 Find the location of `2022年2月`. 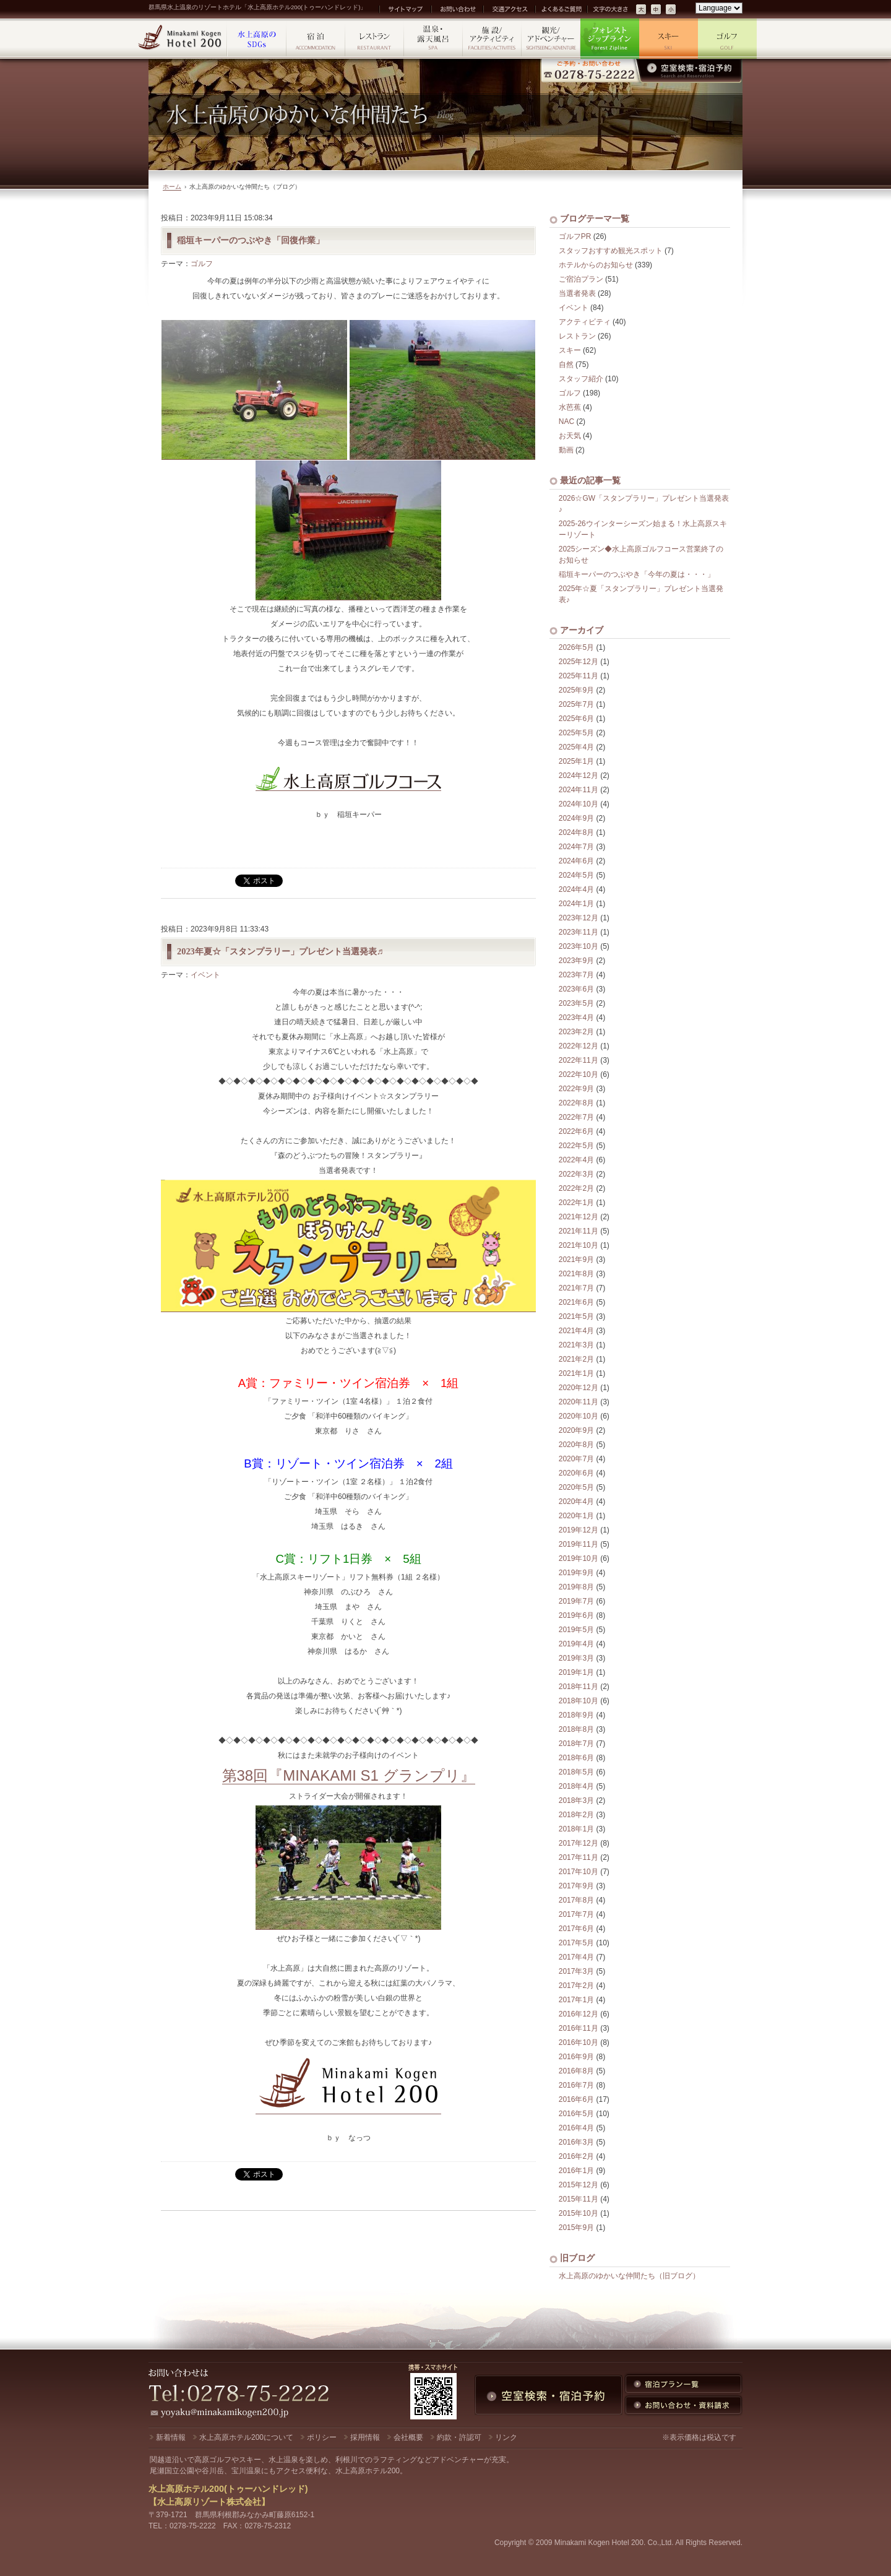

2022年2月 is located at coordinates (576, 1188).